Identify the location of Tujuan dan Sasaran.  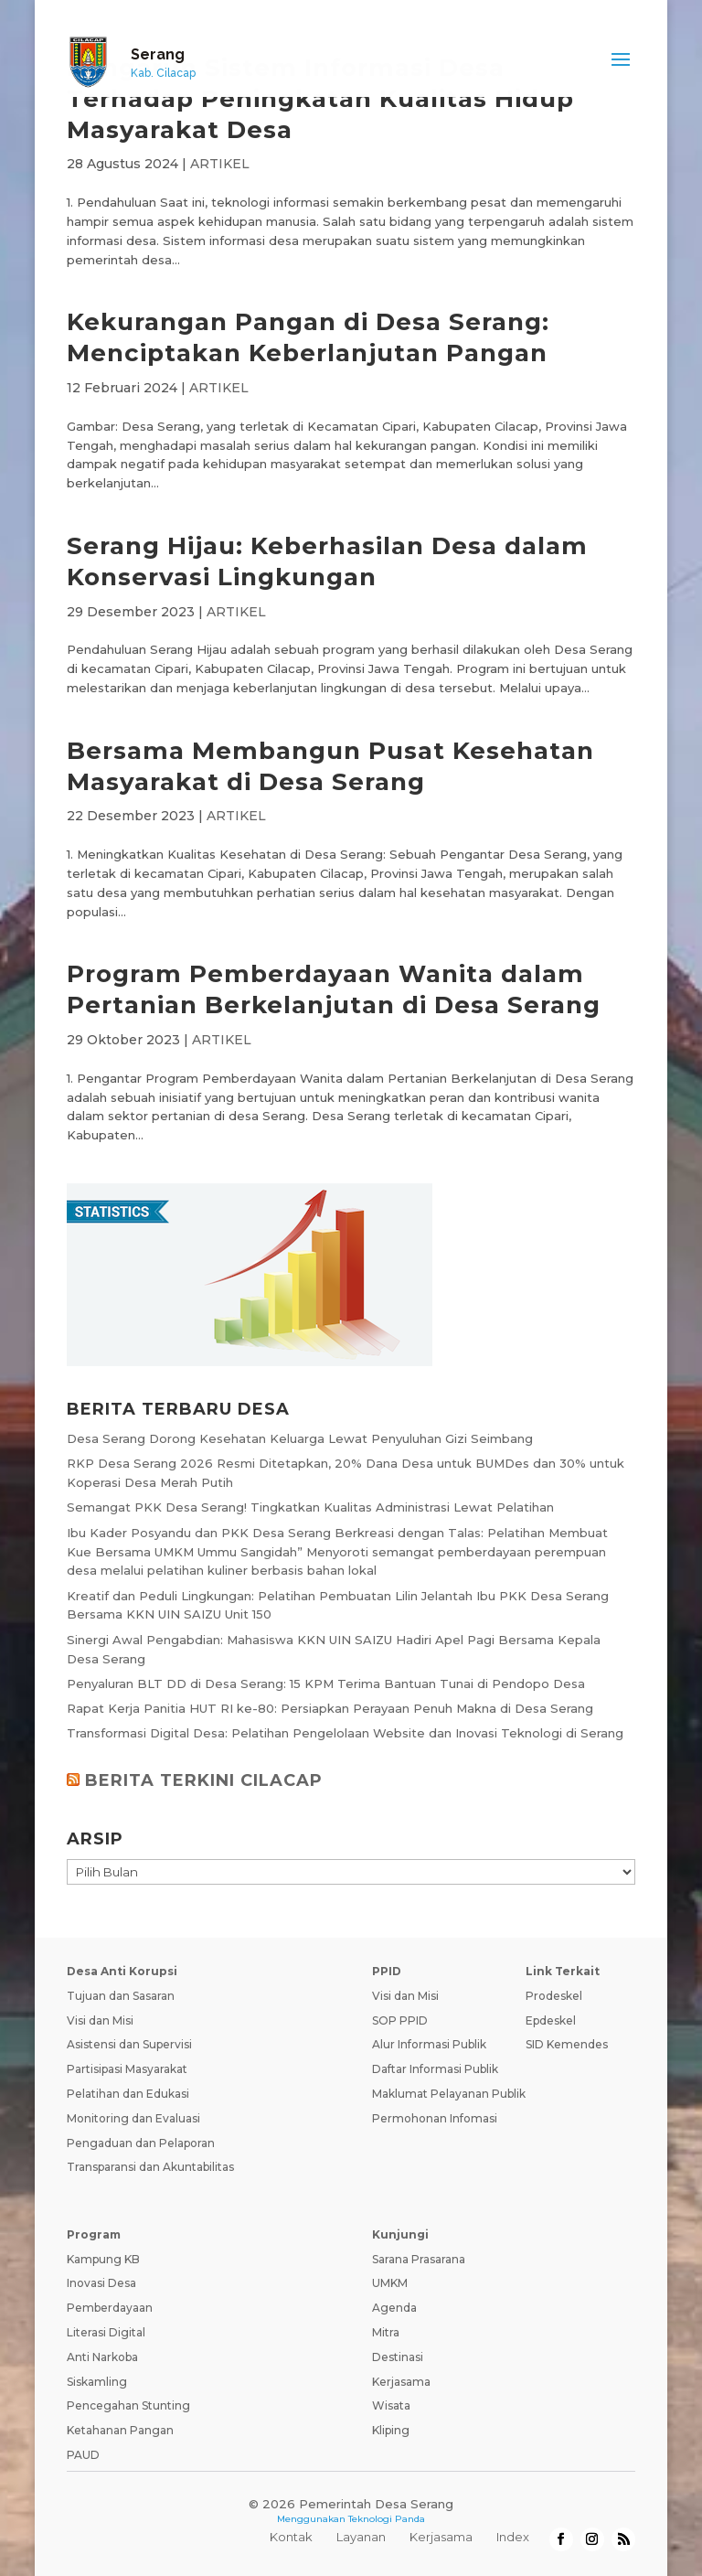
(121, 1996).